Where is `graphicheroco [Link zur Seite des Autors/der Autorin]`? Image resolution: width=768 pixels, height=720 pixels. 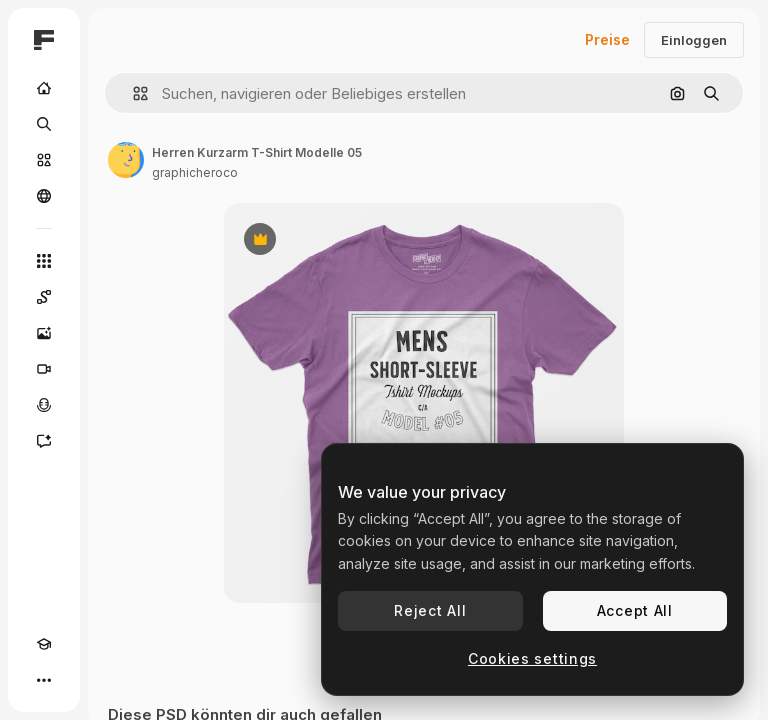
graphicheroco [Link zur Seite des Autors/der Autorin] is located at coordinates (195, 172).